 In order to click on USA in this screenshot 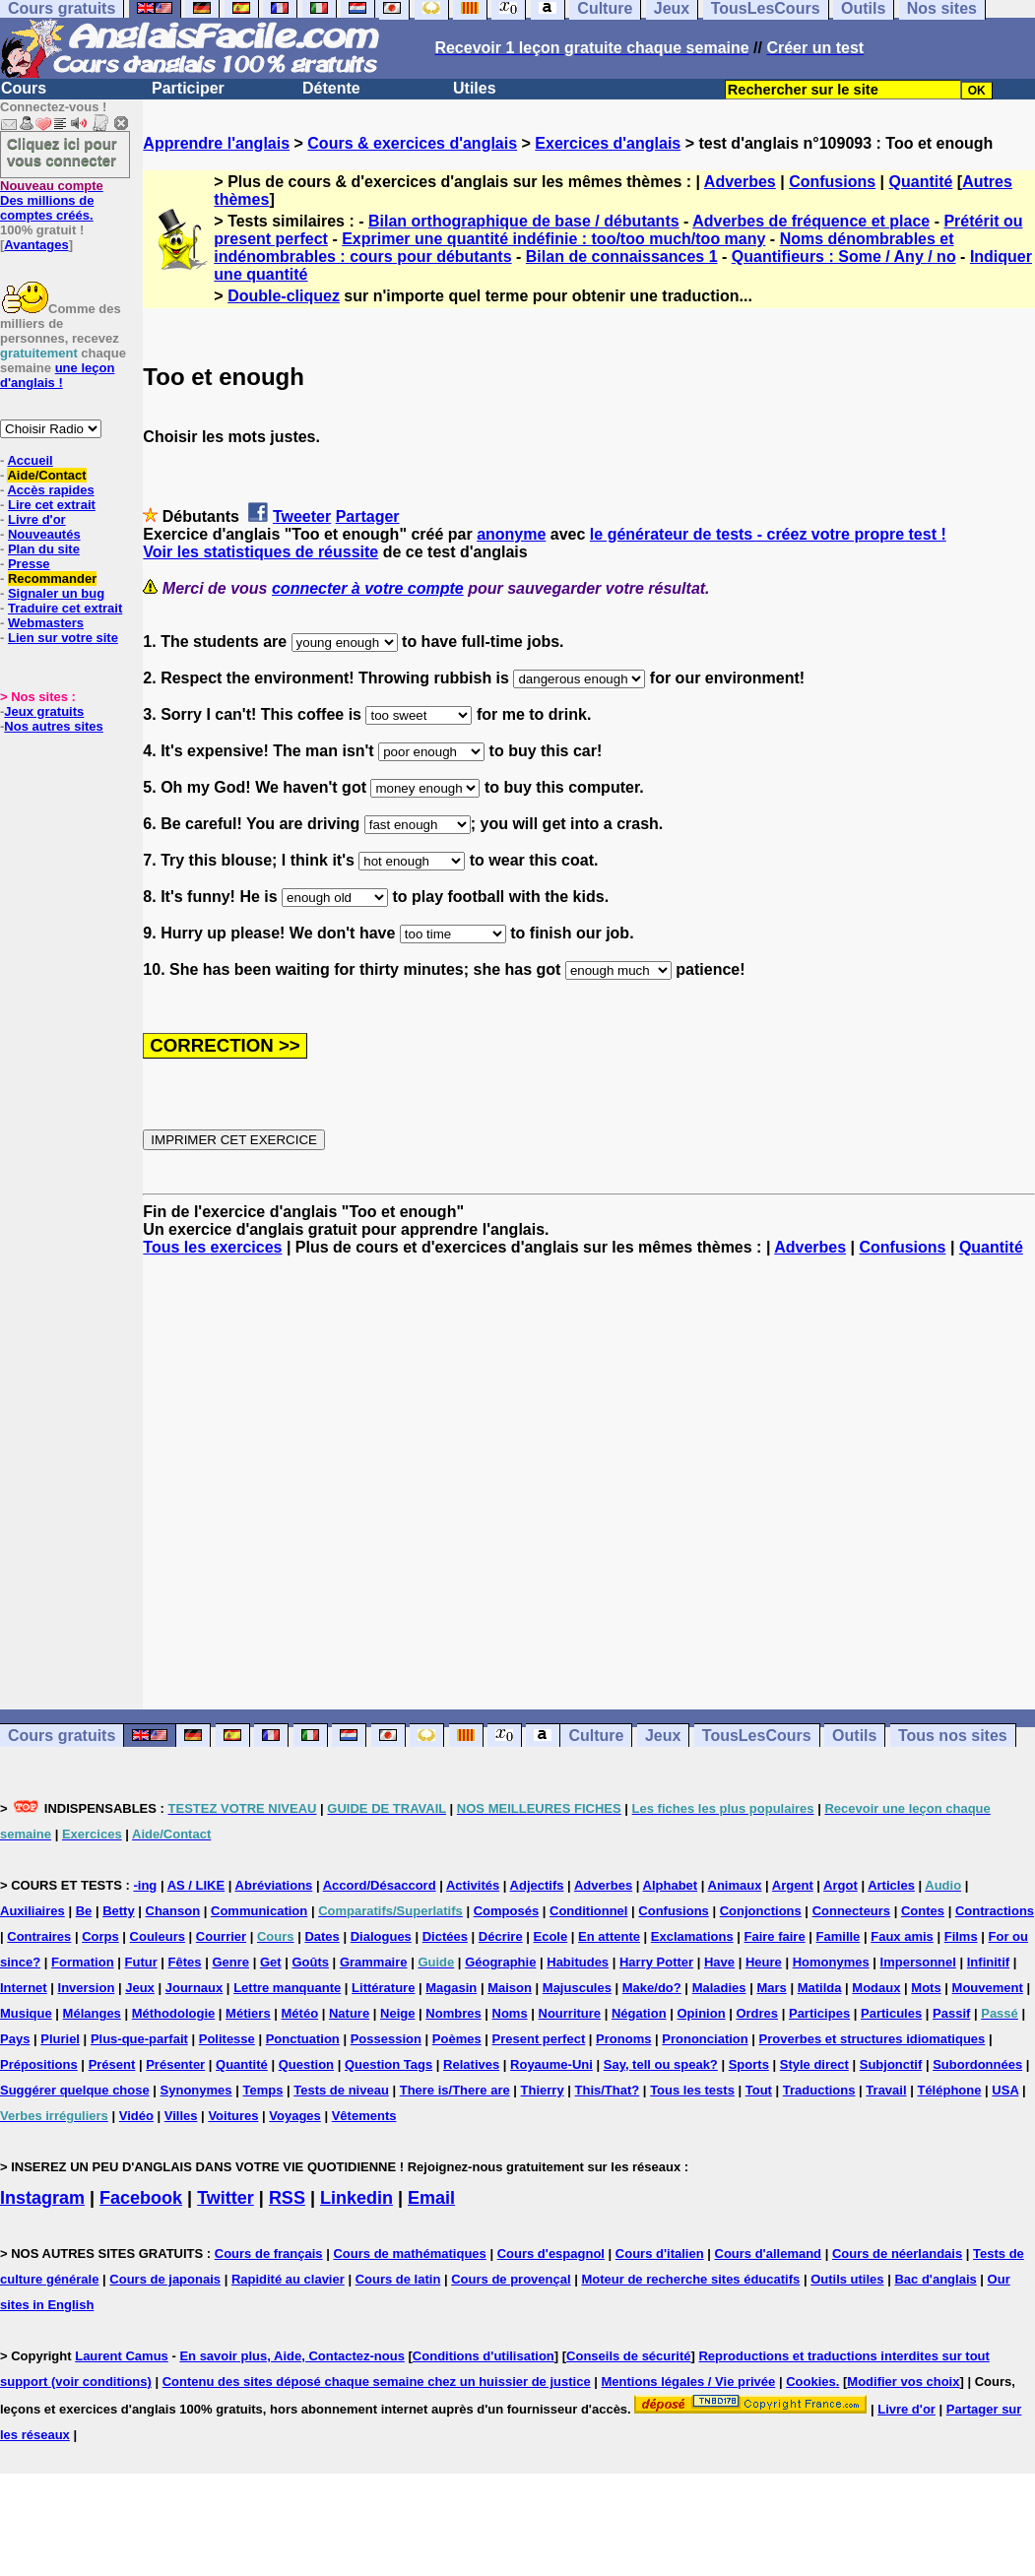, I will do `click(1005, 2090)`.